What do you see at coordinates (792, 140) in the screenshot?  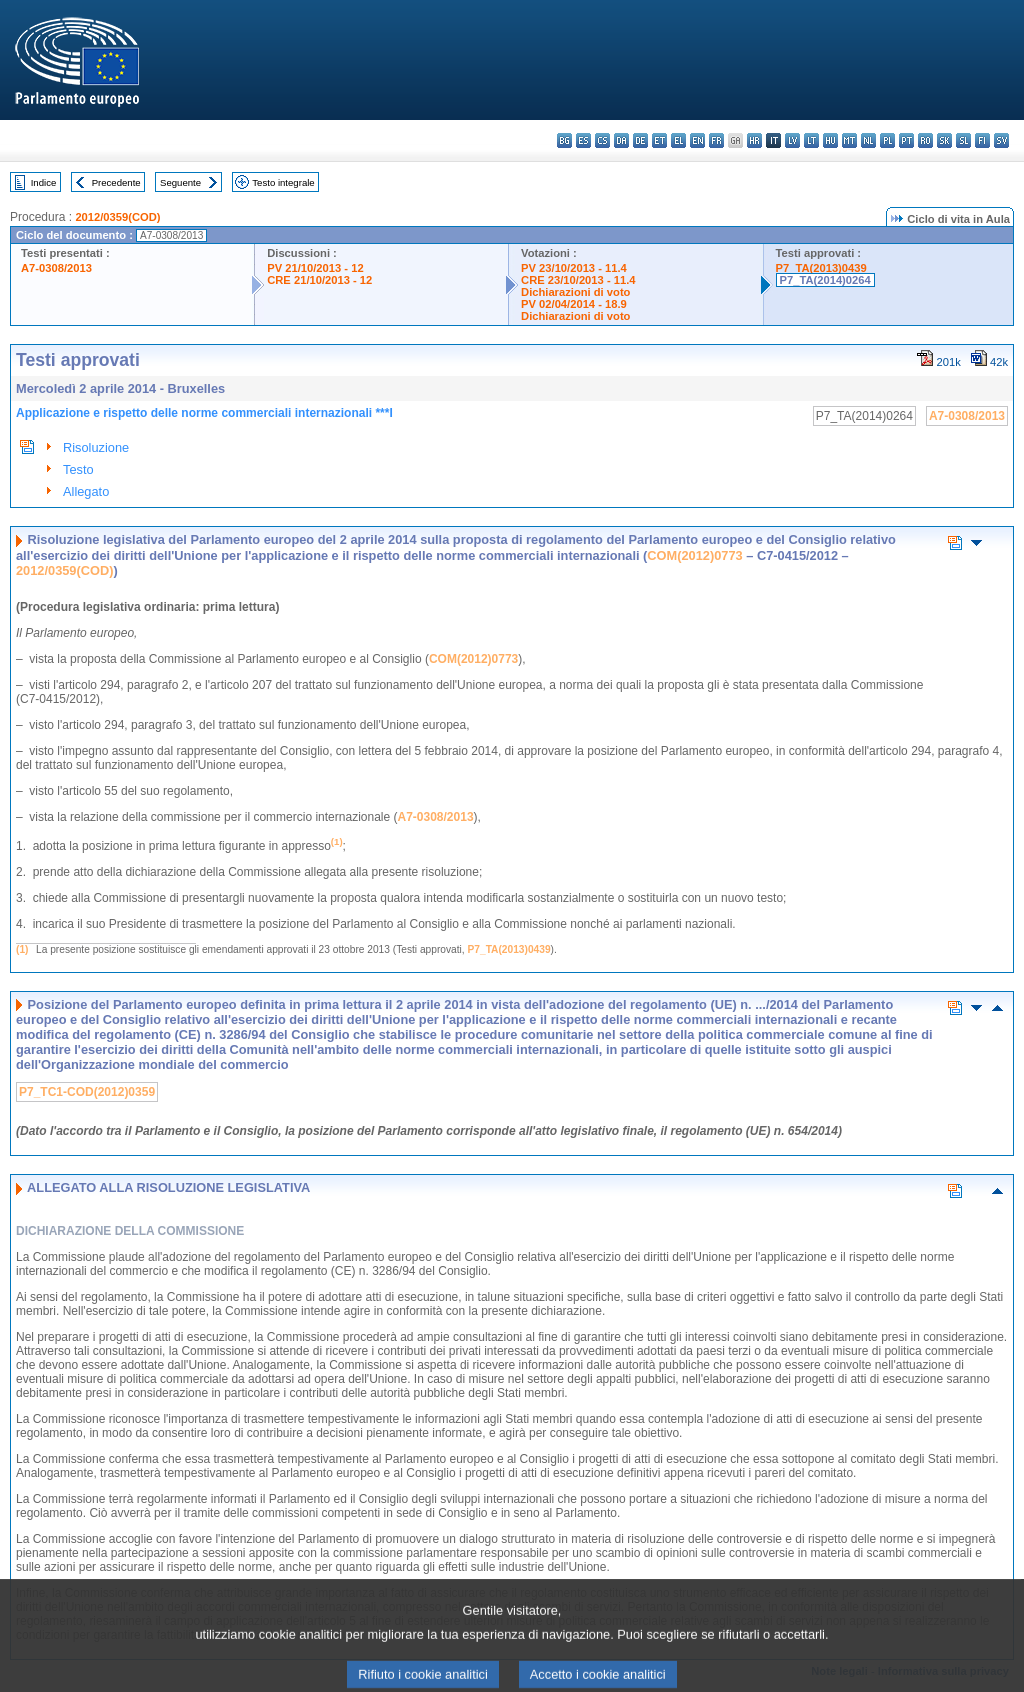 I see `lv - latviešu valoda` at bounding box center [792, 140].